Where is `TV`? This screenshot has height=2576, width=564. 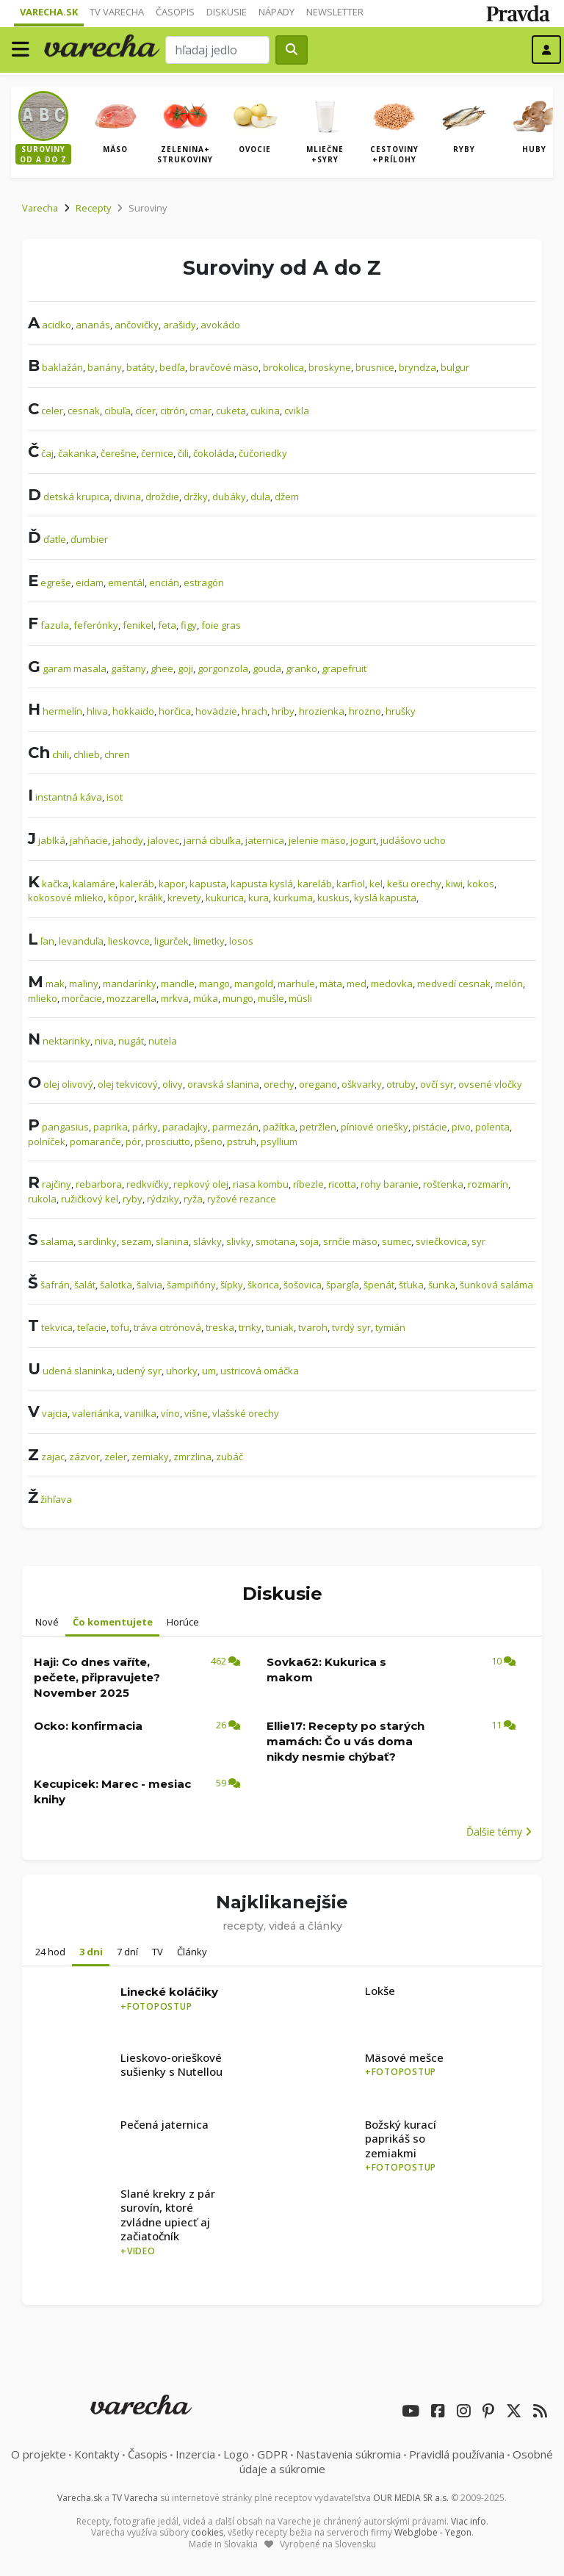 TV is located at coordinates (157, 1951).